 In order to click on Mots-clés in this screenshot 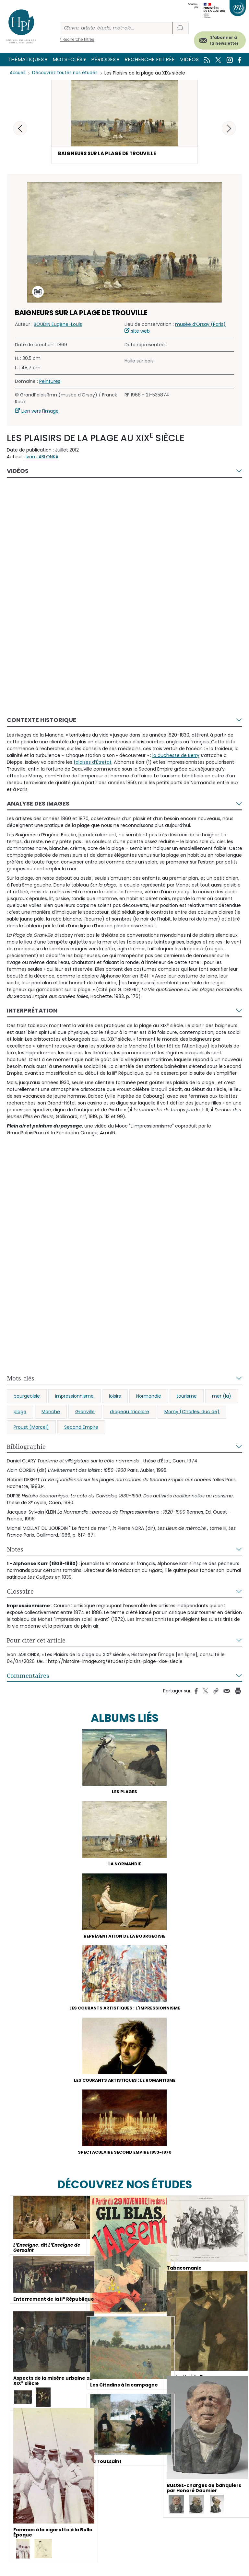, I will do `click(67, 59)`.